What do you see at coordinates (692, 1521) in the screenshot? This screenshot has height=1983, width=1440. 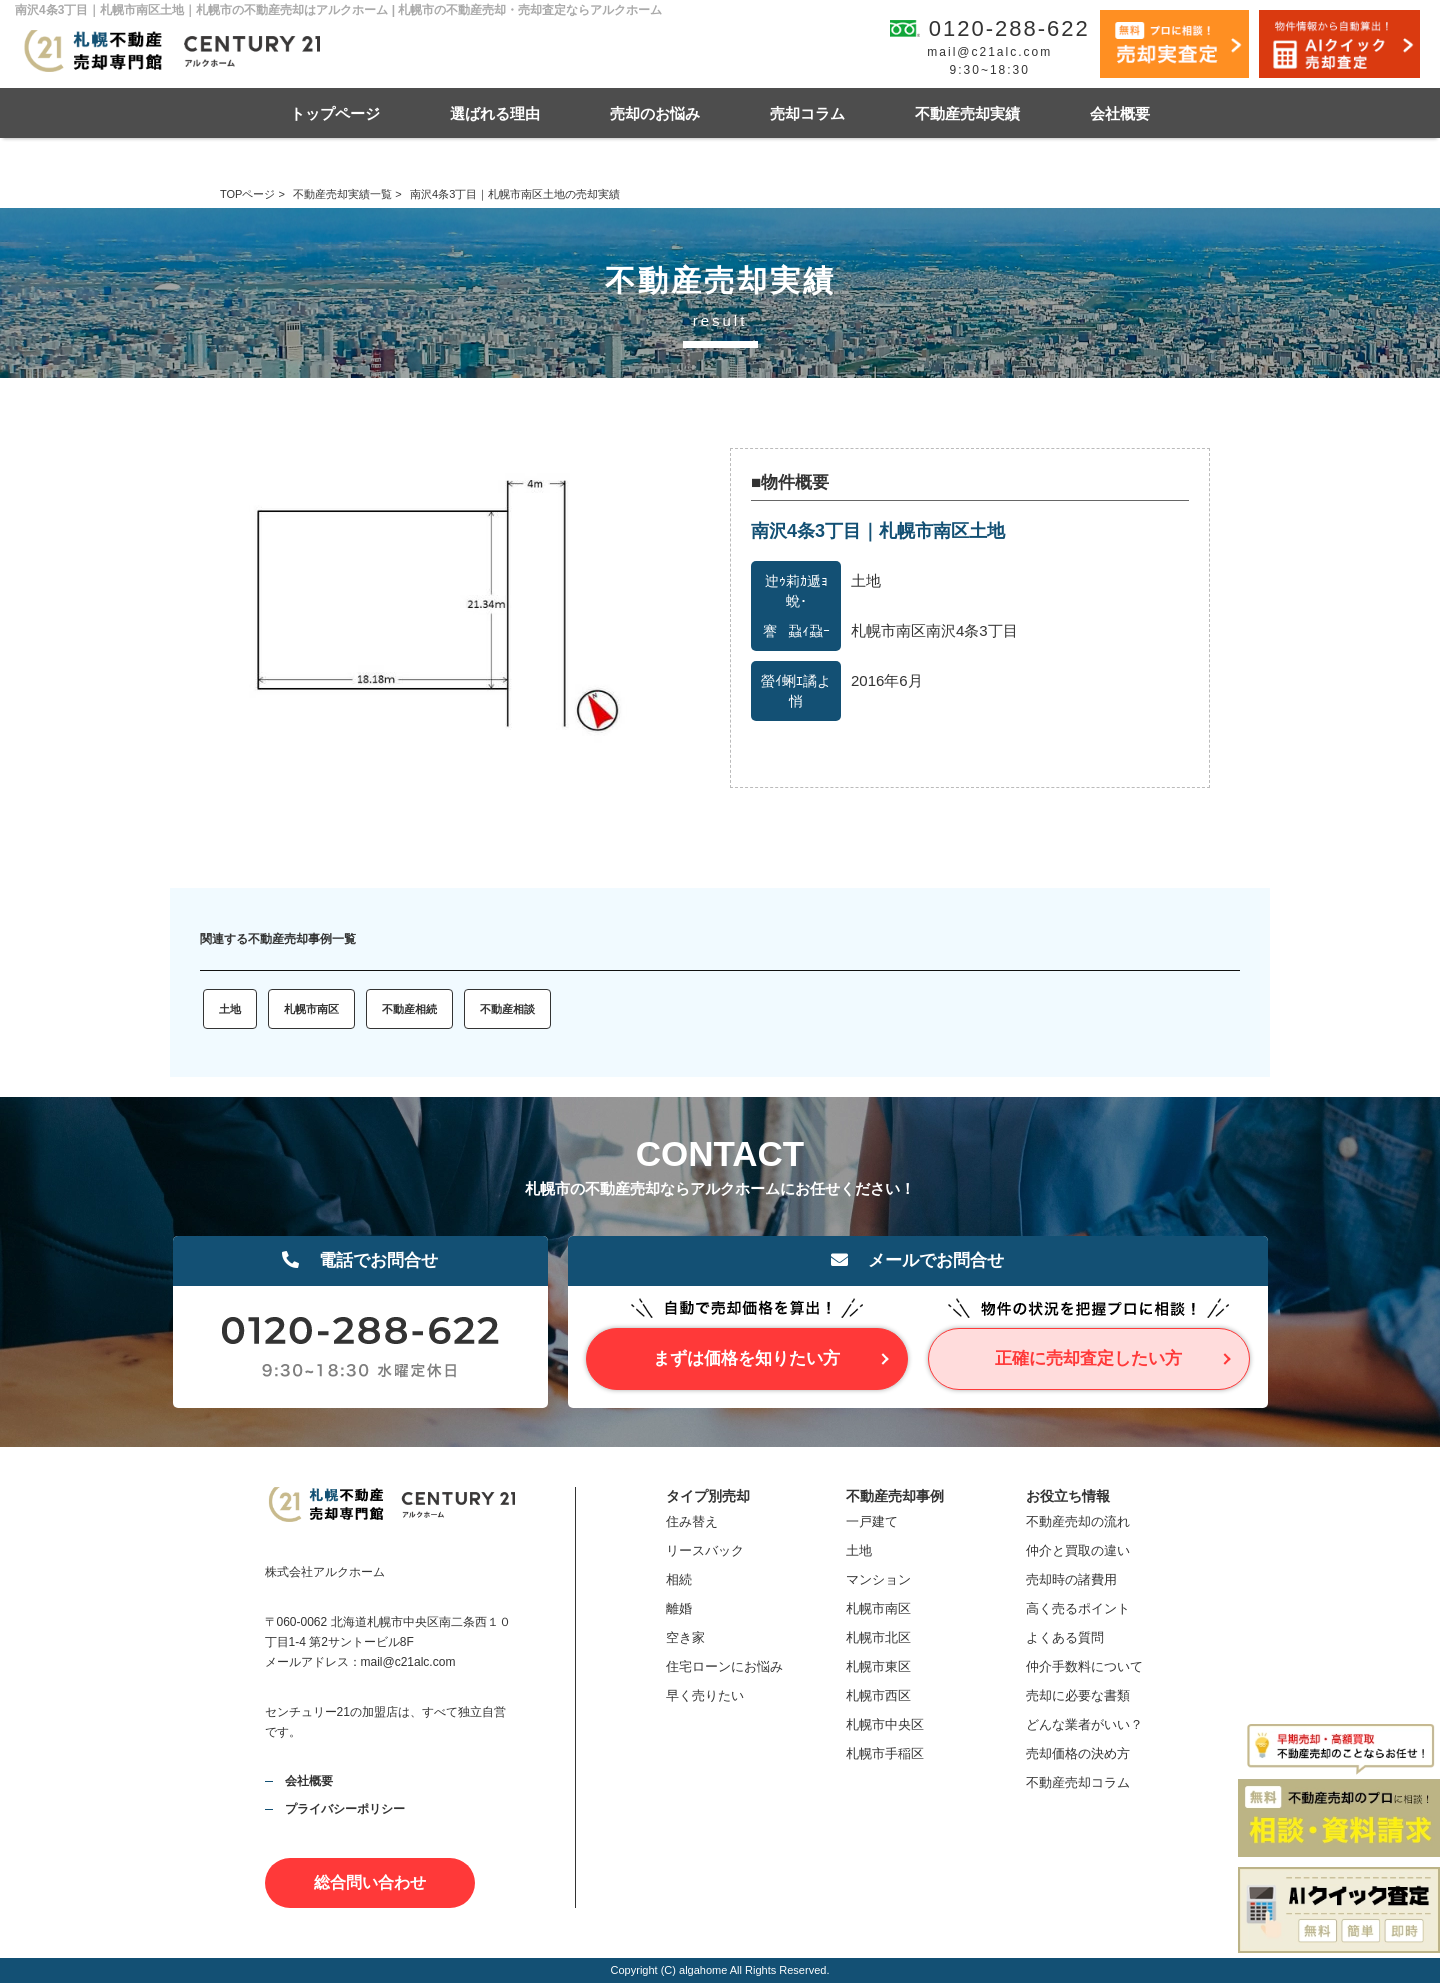 I see `住み替え` at bounding box center [692, 1521].